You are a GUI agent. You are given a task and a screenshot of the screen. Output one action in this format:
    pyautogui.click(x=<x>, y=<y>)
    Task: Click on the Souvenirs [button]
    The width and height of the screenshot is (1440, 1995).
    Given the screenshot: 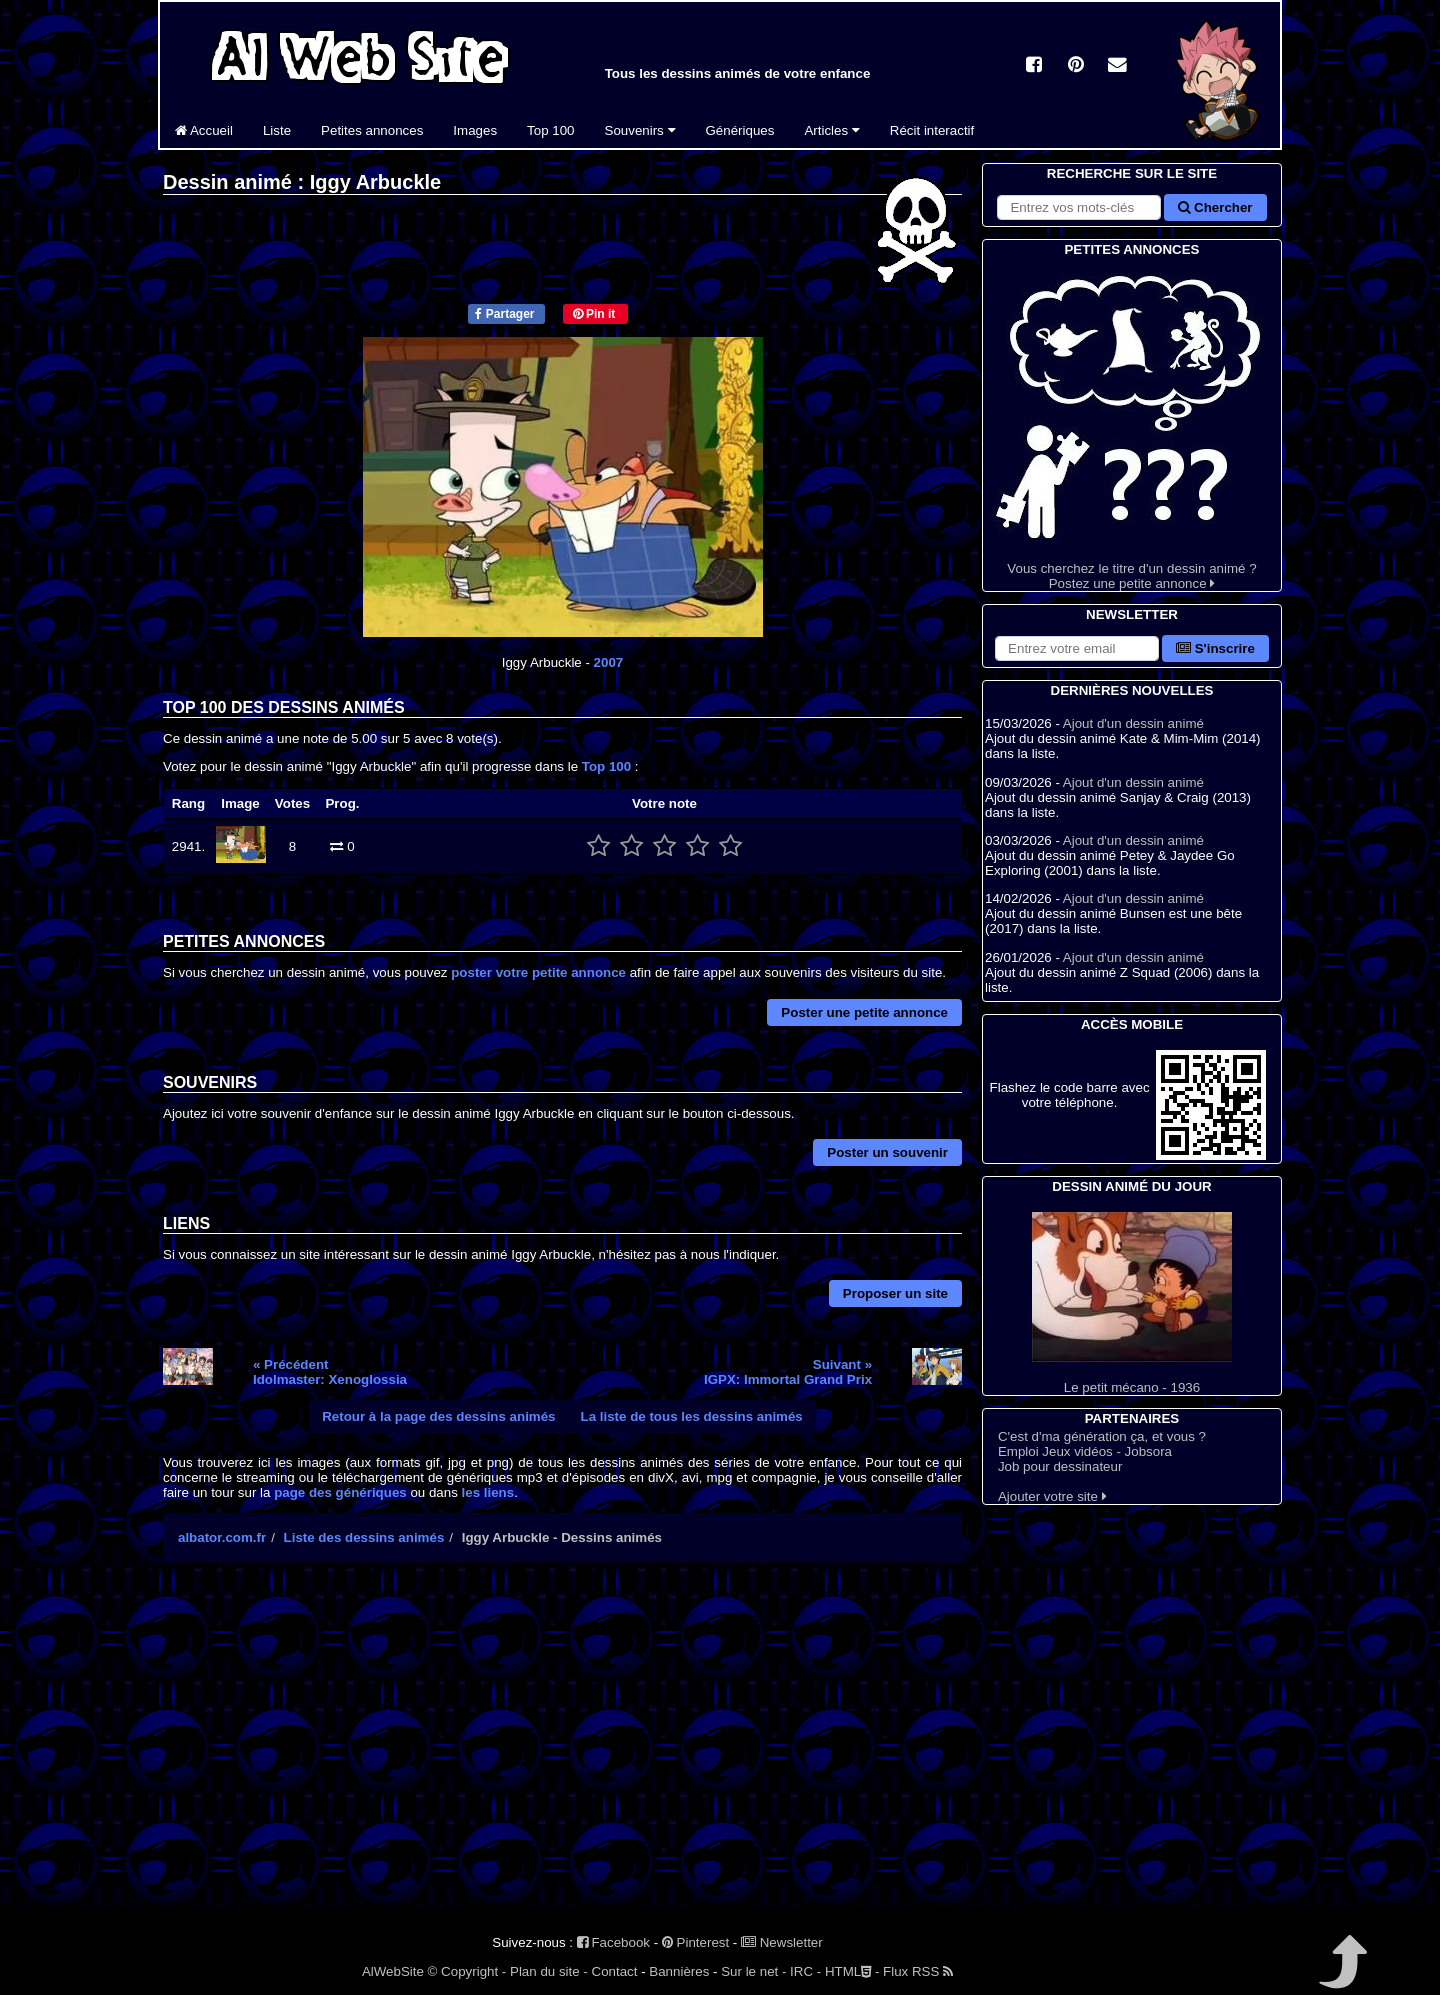 What is the action you would take?
    pyautogui.click(x=640, y=130)
    